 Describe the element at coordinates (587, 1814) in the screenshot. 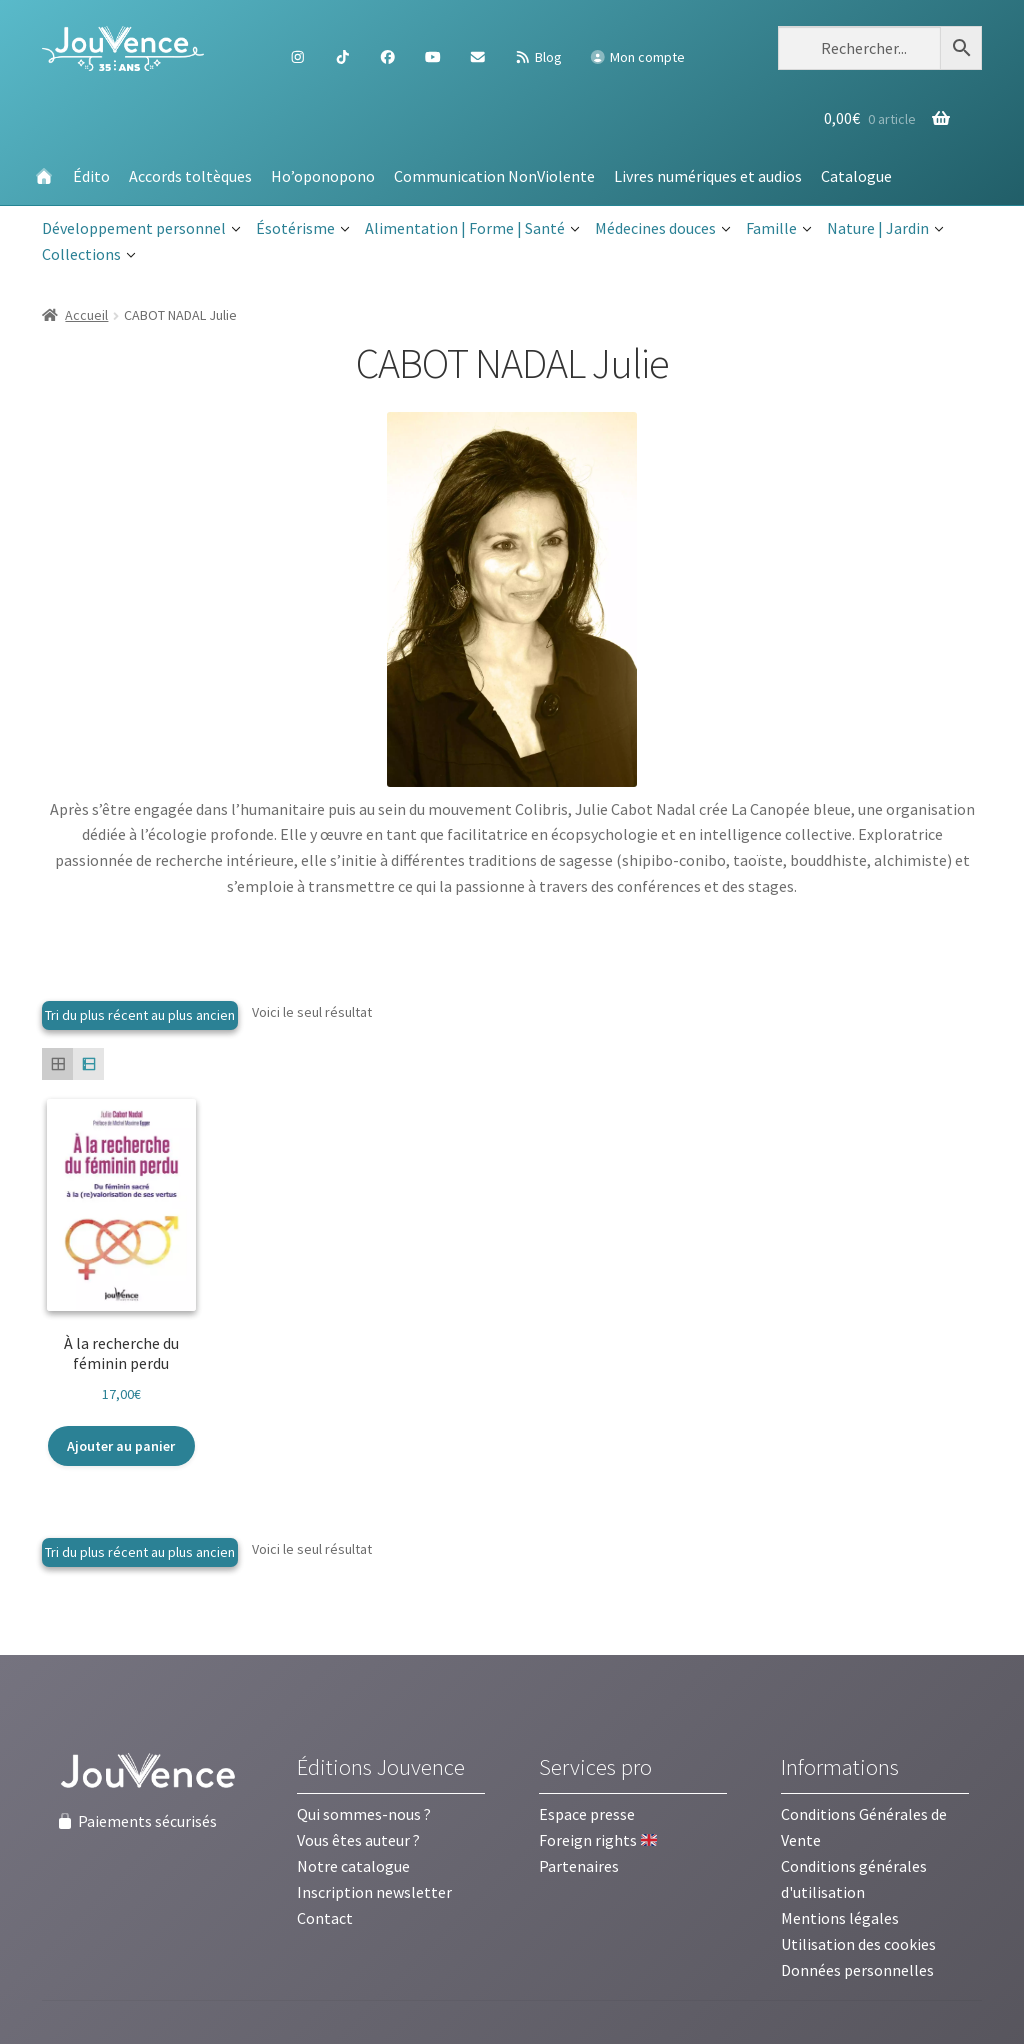

I see `Espace presse` at that location.